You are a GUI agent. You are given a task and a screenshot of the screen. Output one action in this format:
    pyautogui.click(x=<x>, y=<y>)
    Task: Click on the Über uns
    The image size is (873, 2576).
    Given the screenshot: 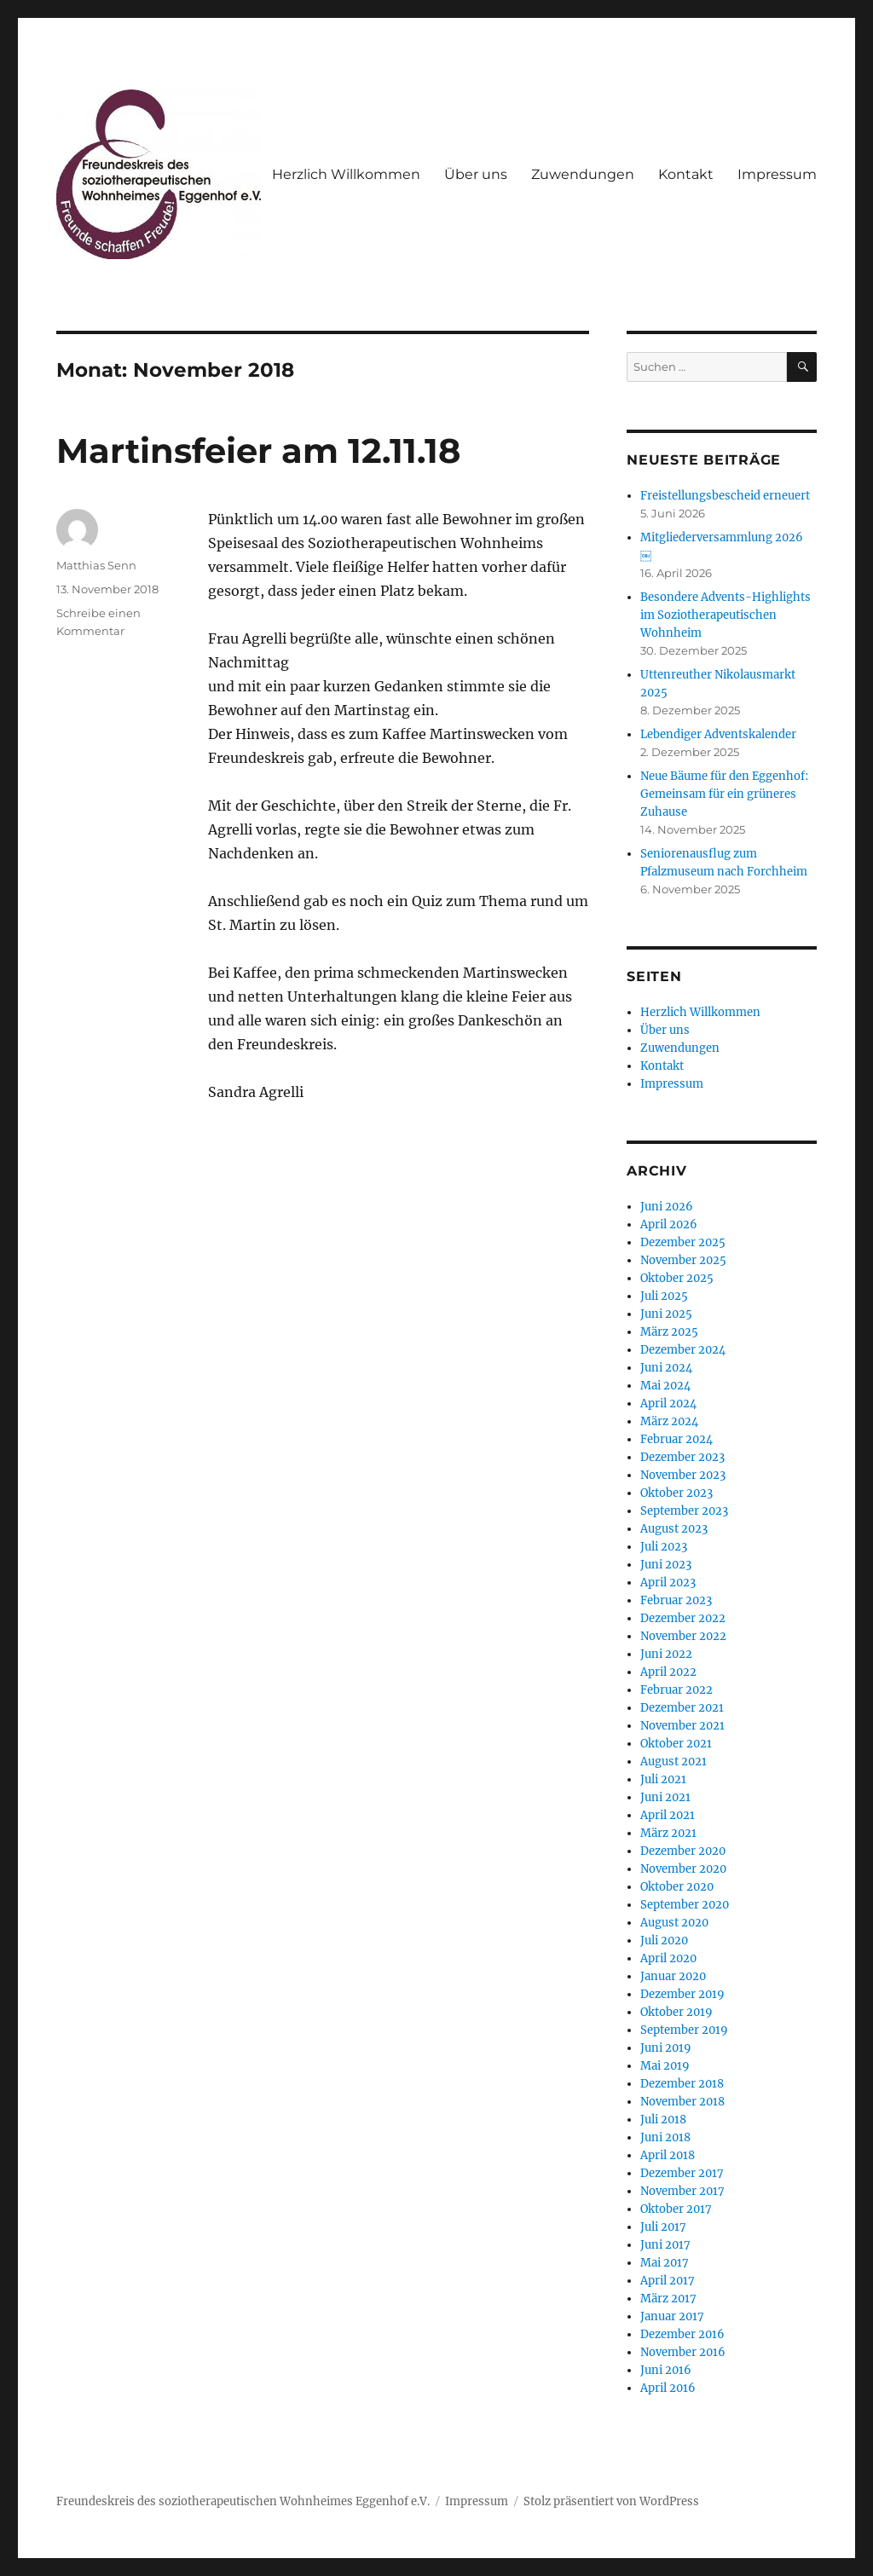 What is the action you would take?
    pyautogui.click(x=475, y=174)
    